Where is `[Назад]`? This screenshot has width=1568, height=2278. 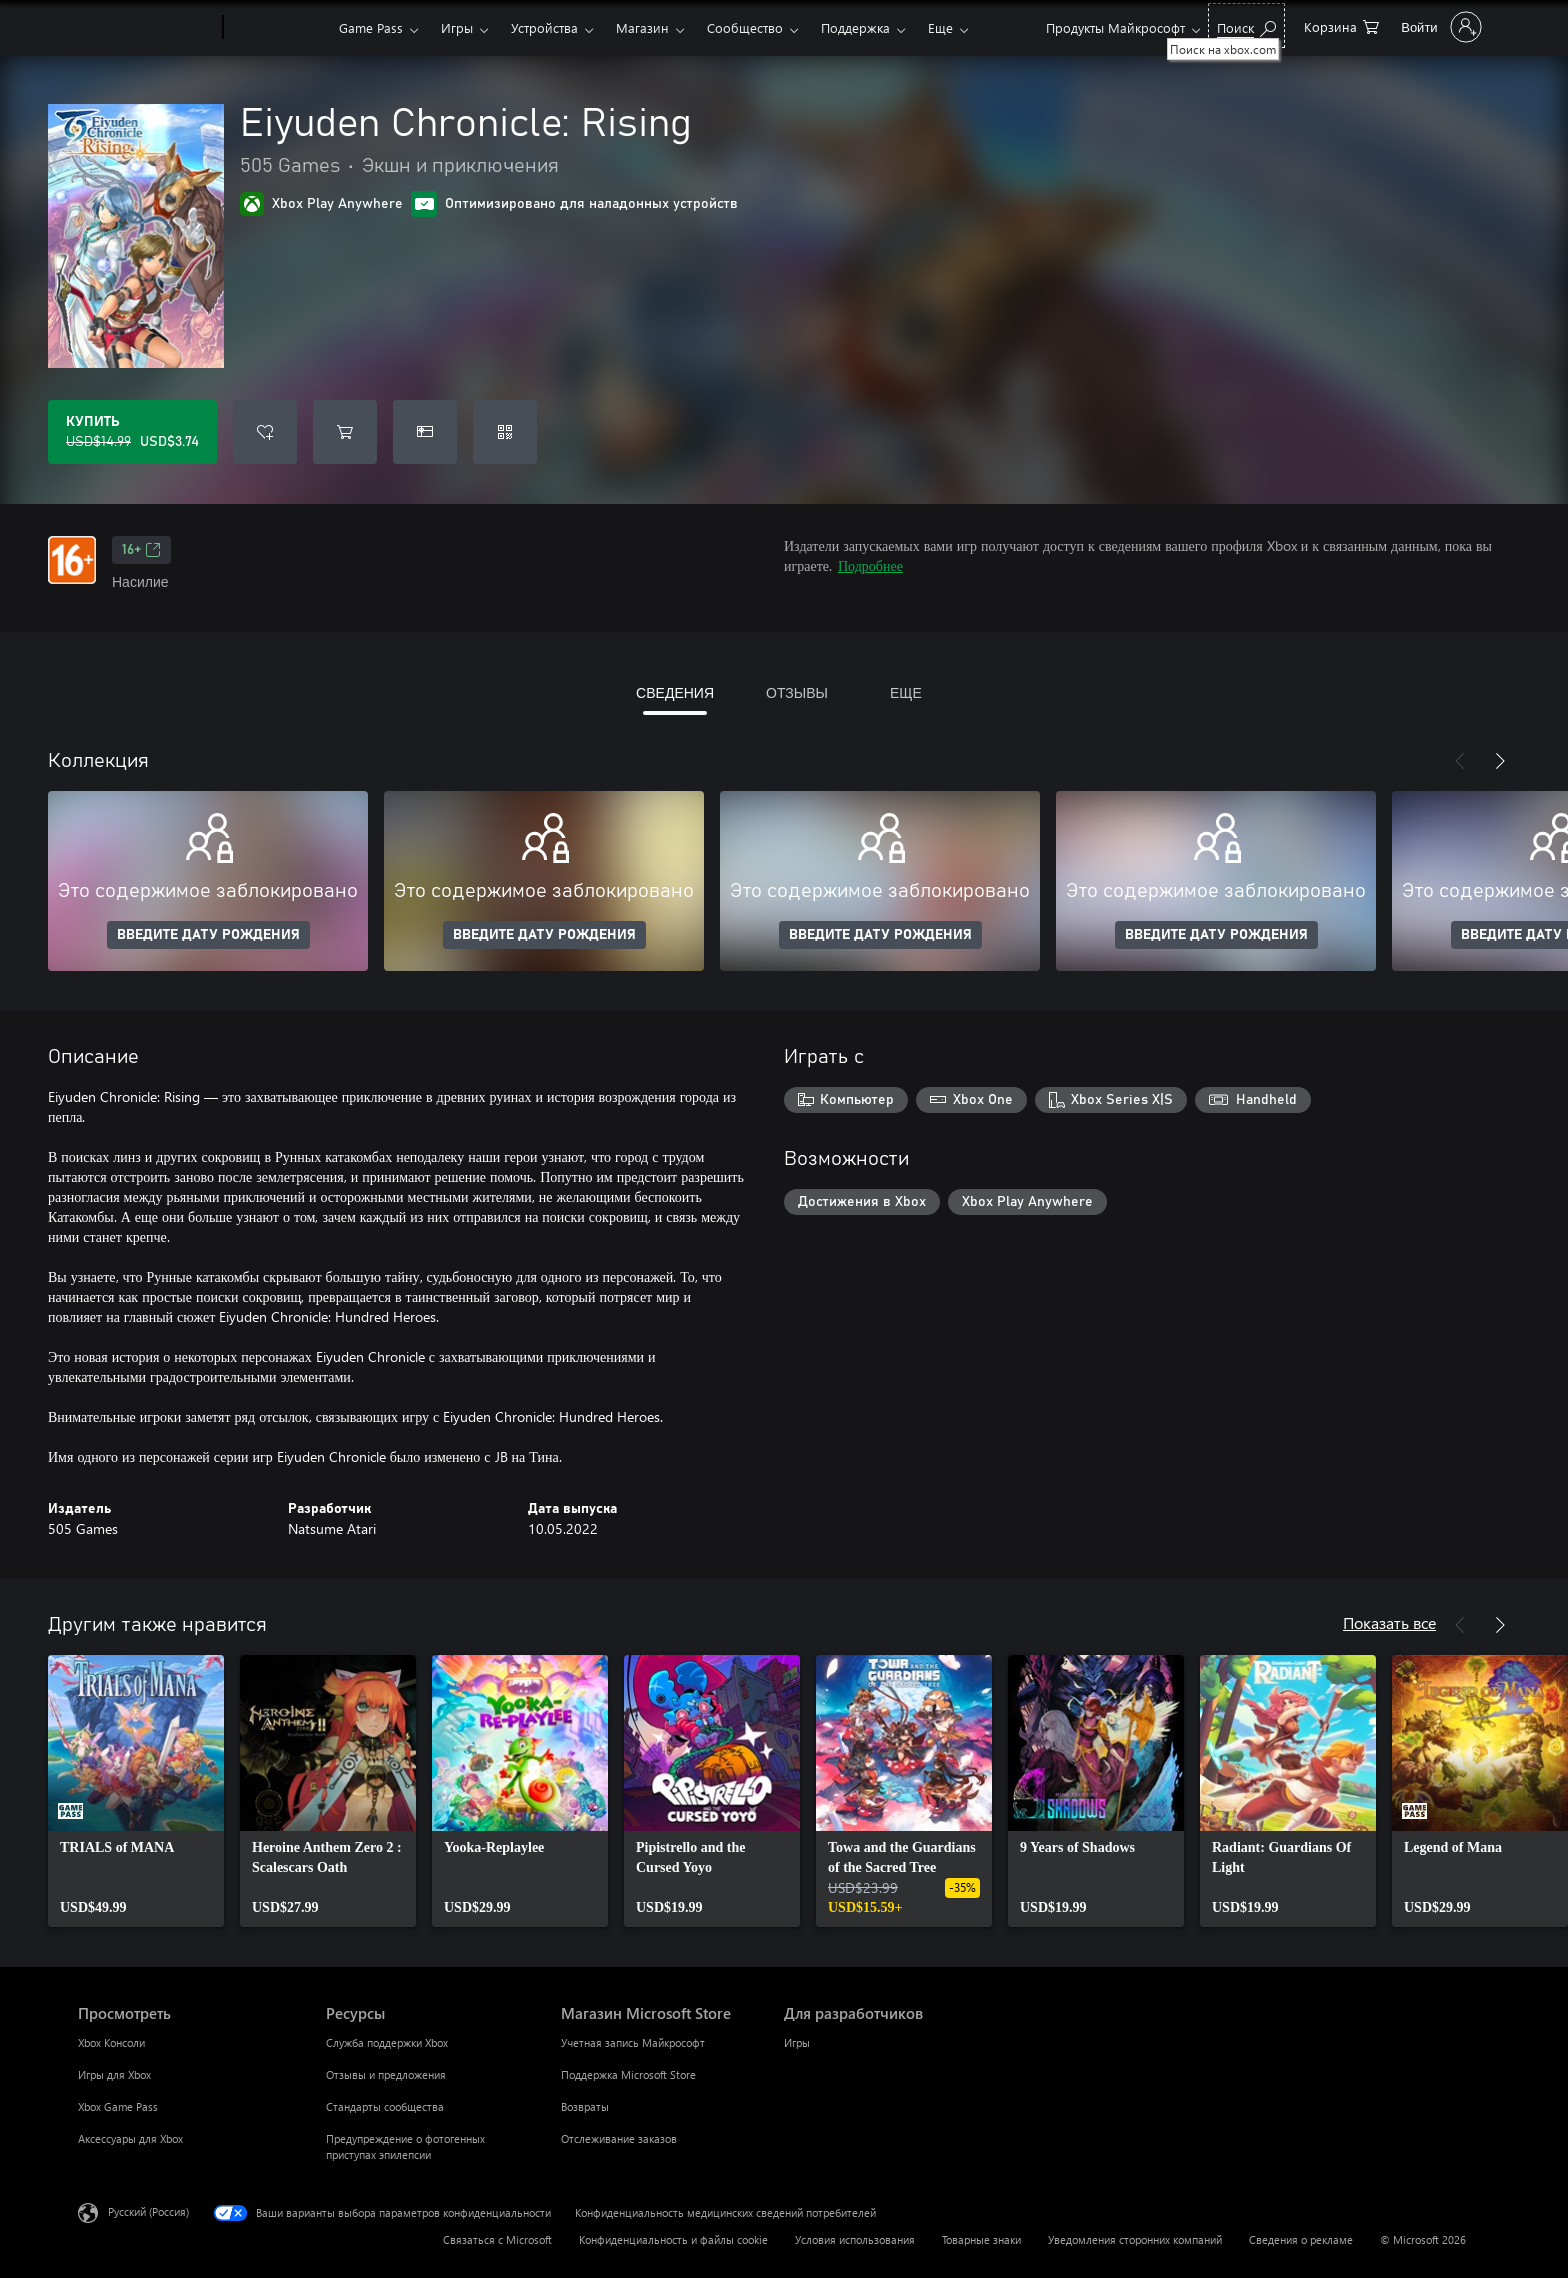 [Назад] is located at coordinates (1460, 761).